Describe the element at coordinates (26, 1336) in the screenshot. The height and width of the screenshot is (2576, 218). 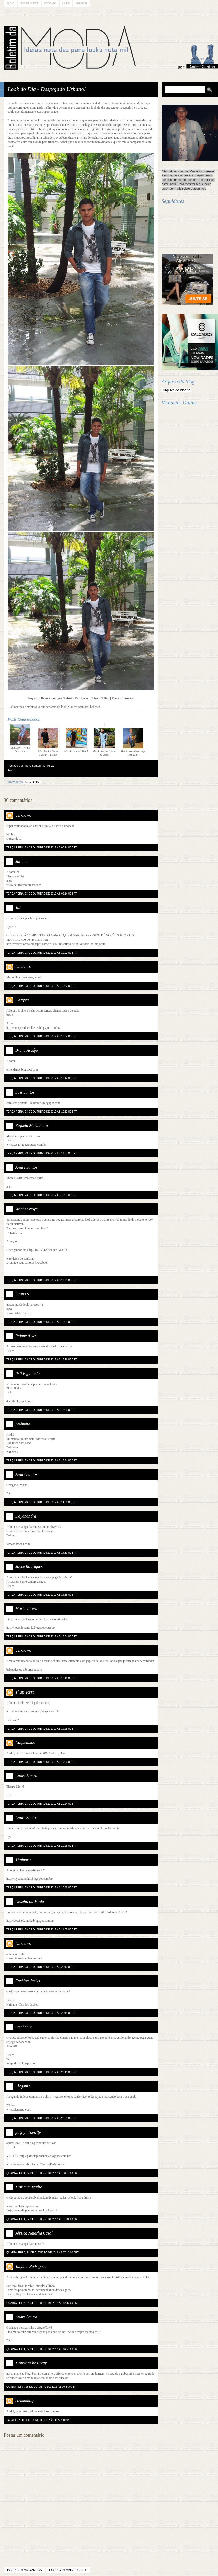
I see `Rejane Alves` at that location.